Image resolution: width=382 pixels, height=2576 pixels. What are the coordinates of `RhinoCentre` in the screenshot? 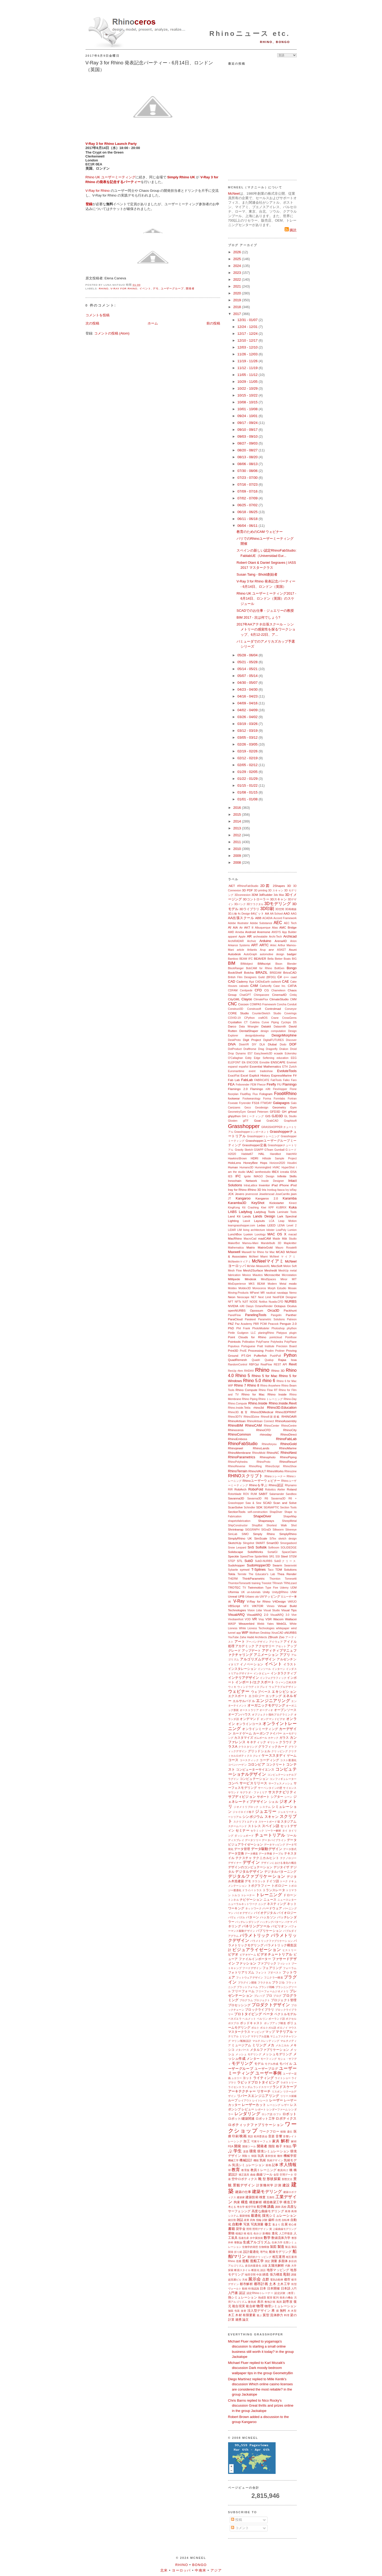 It's located at (288, 1425).